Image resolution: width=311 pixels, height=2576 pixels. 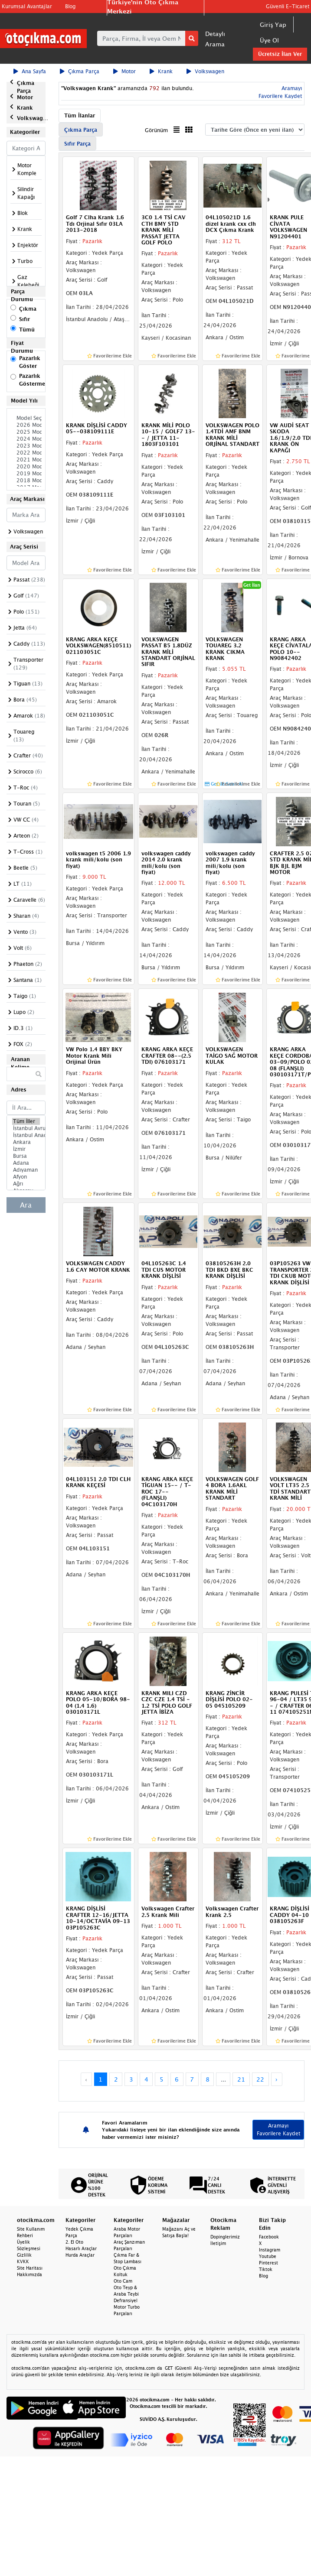 What do you see at coordinates (269, 40) in the screenshot?
I see `Üye Ol` at bounding box center [269, 40].